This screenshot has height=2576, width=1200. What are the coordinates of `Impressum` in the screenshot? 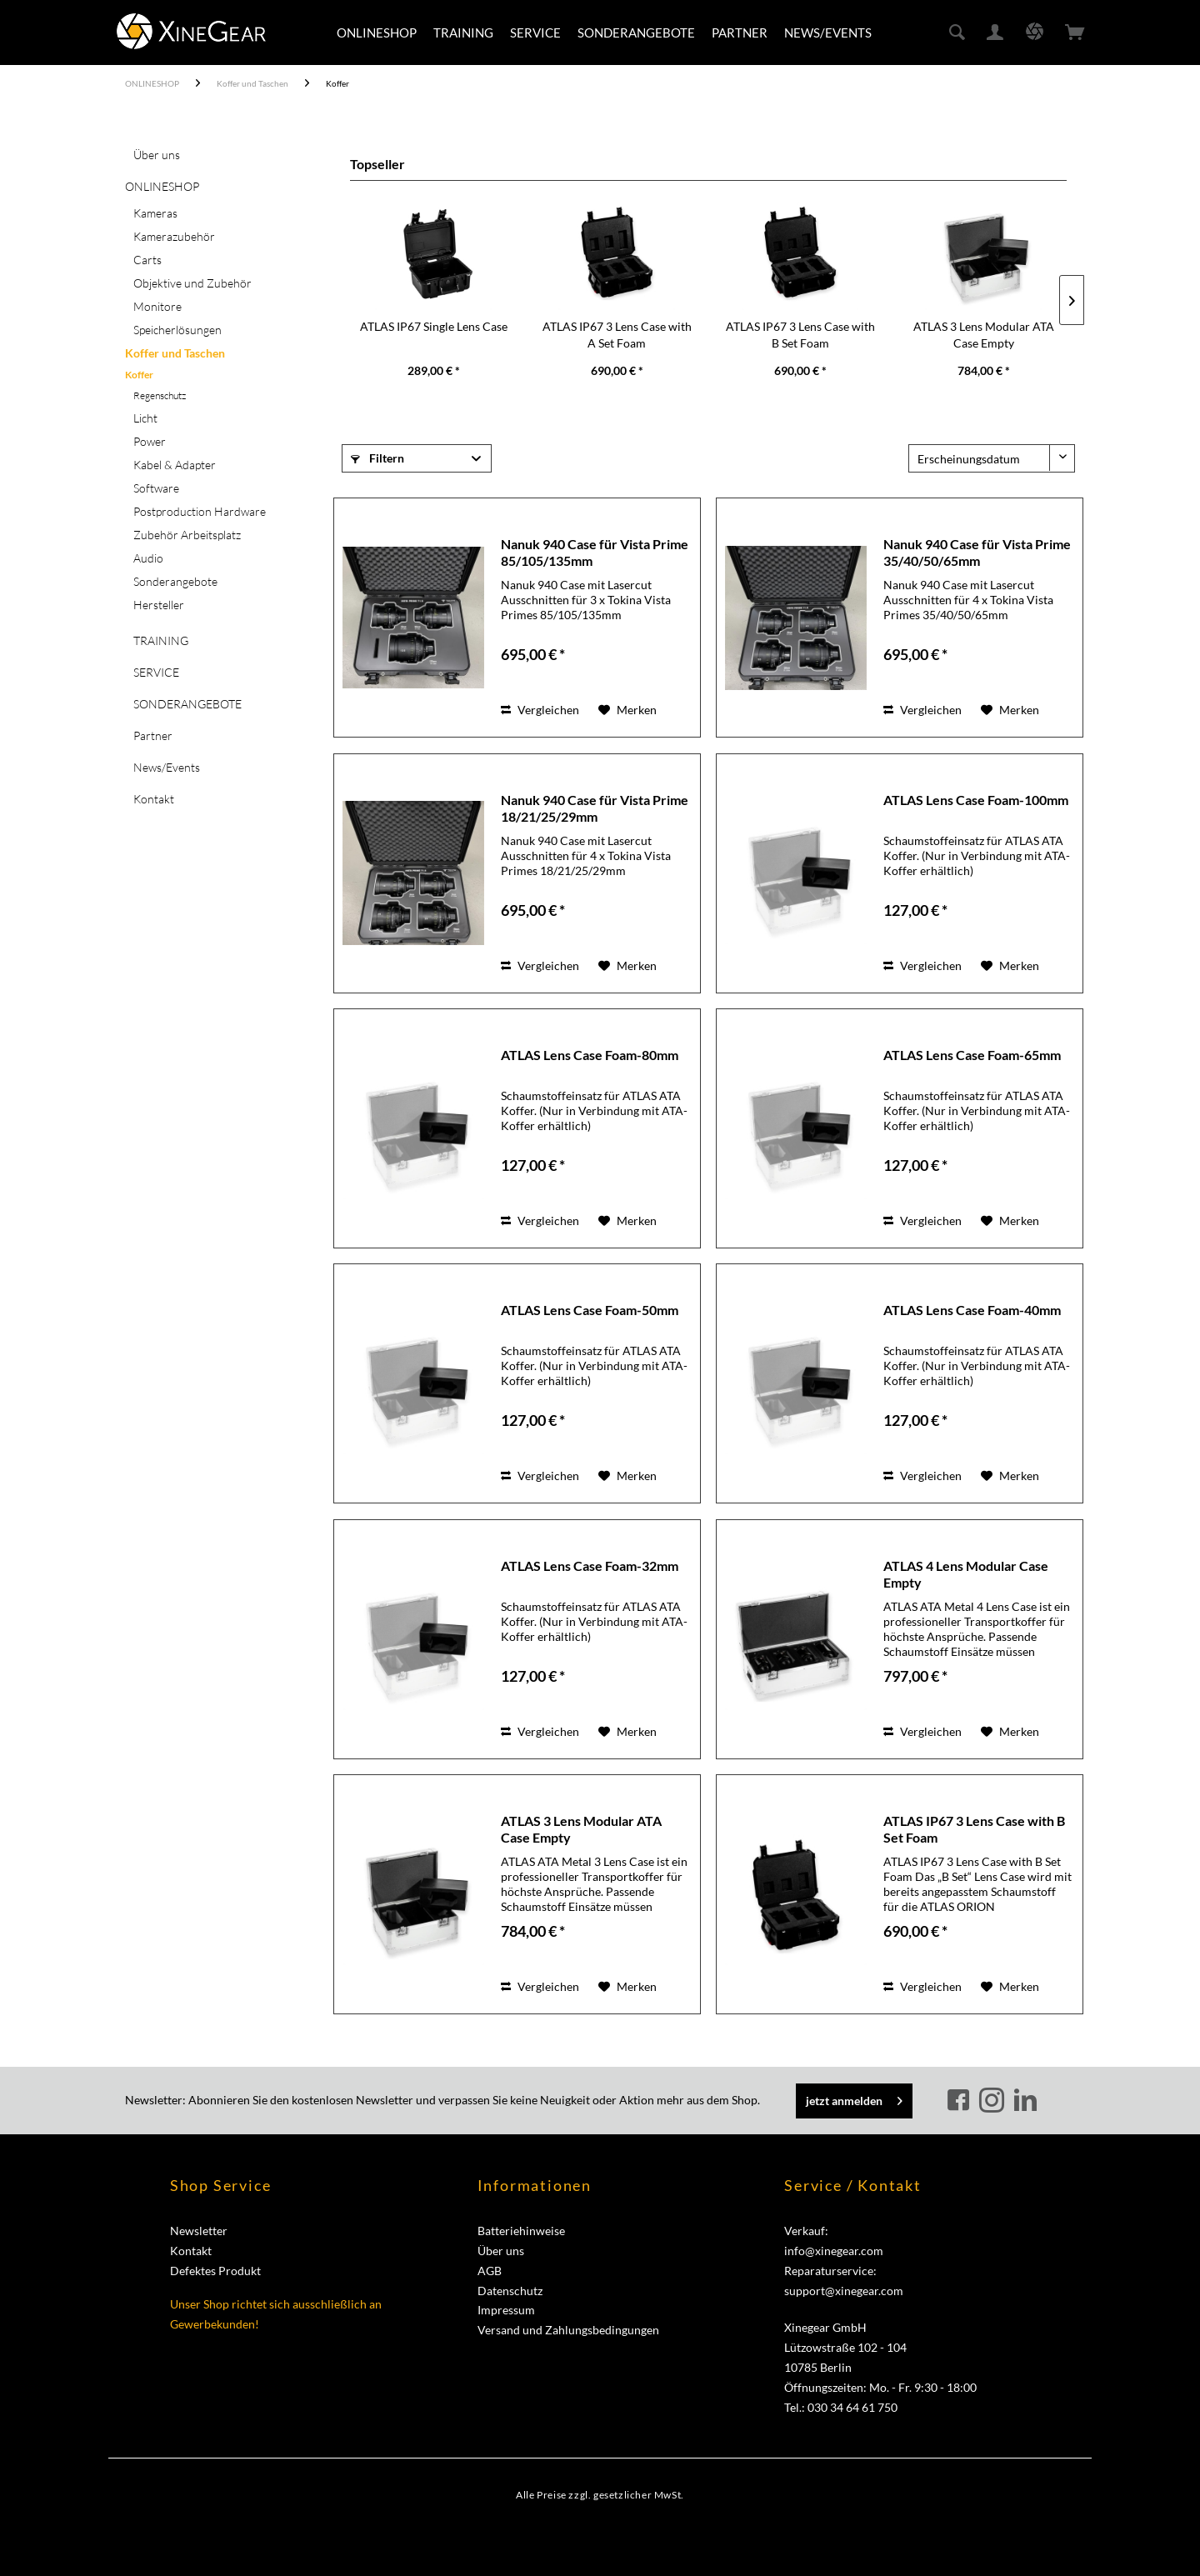 It's located at (506, 2310).